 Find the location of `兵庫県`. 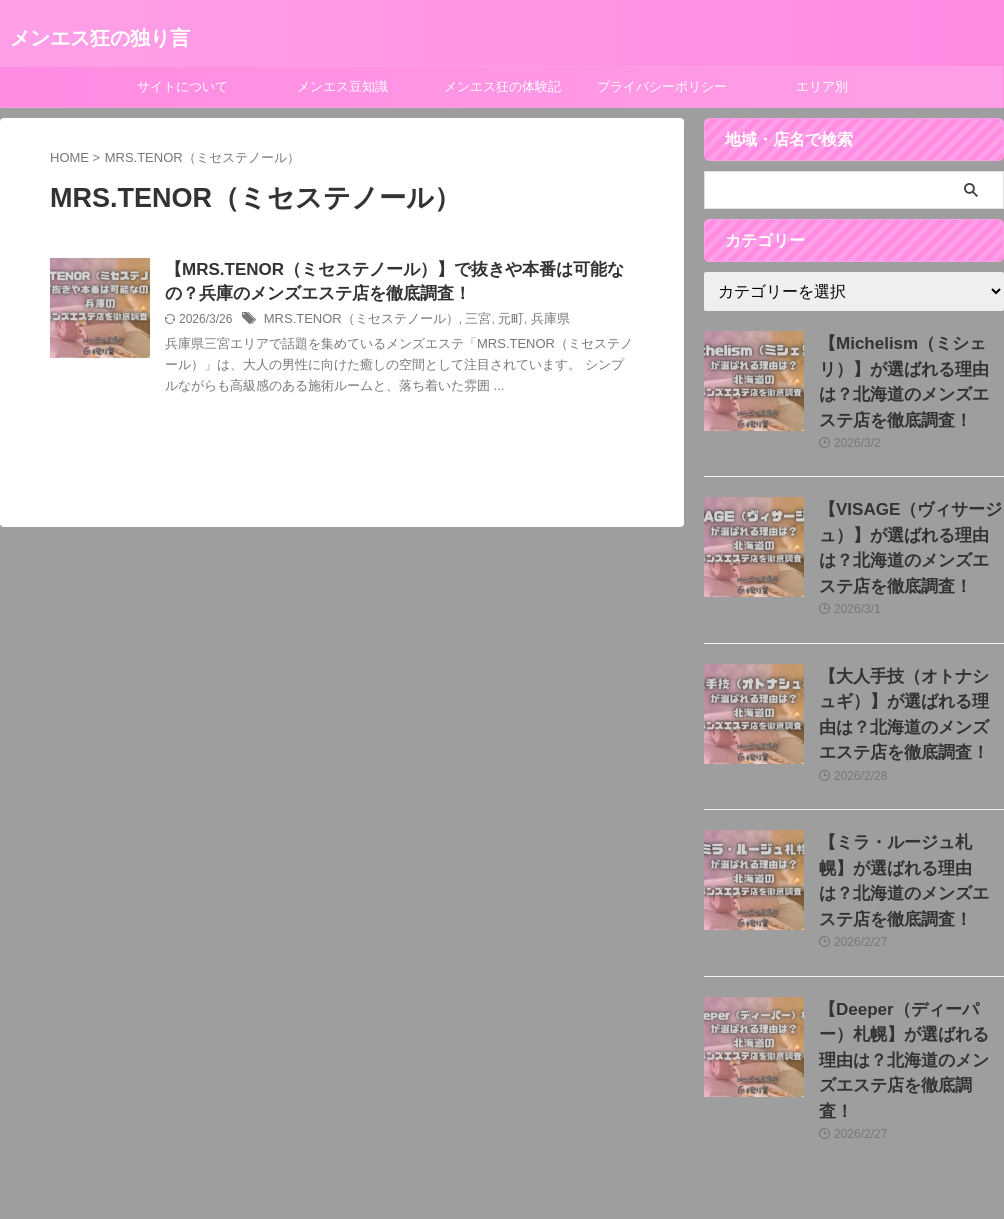

兵庫県 is located at coordinates (530, 323).